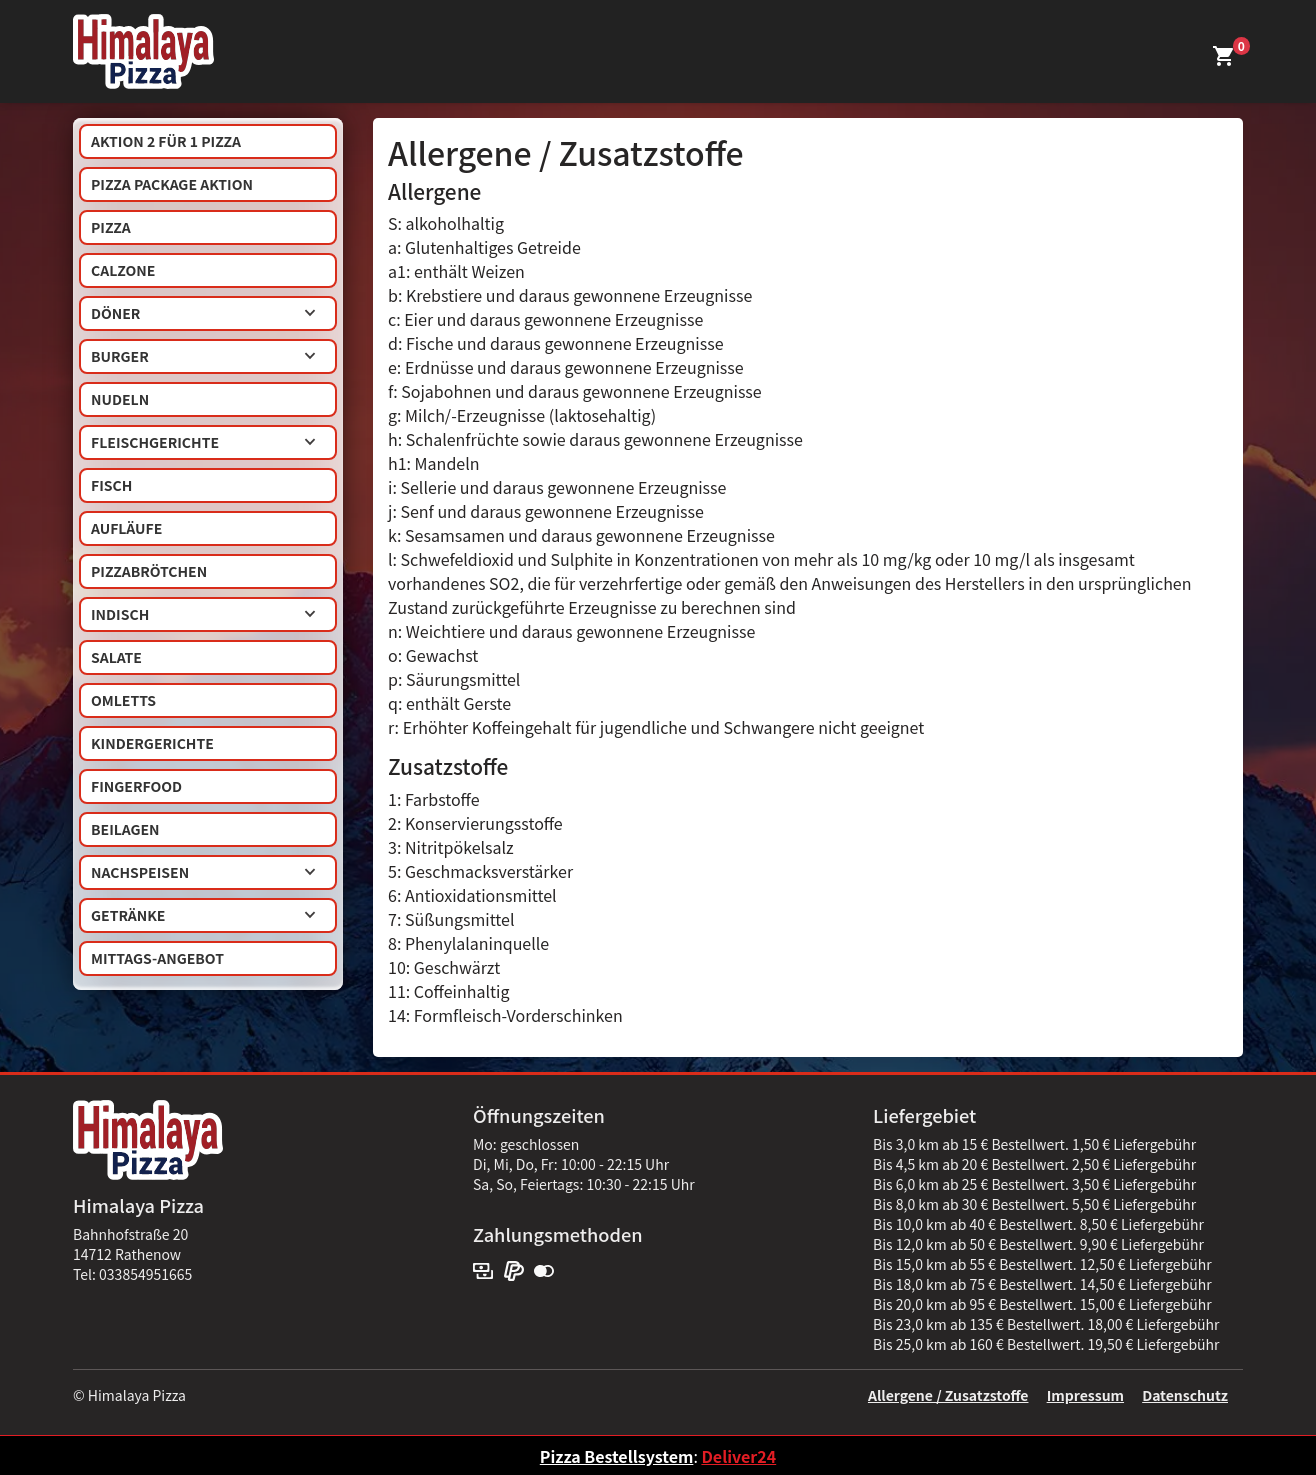  I want to click on Mittags-Angebot, so click(157, 958).